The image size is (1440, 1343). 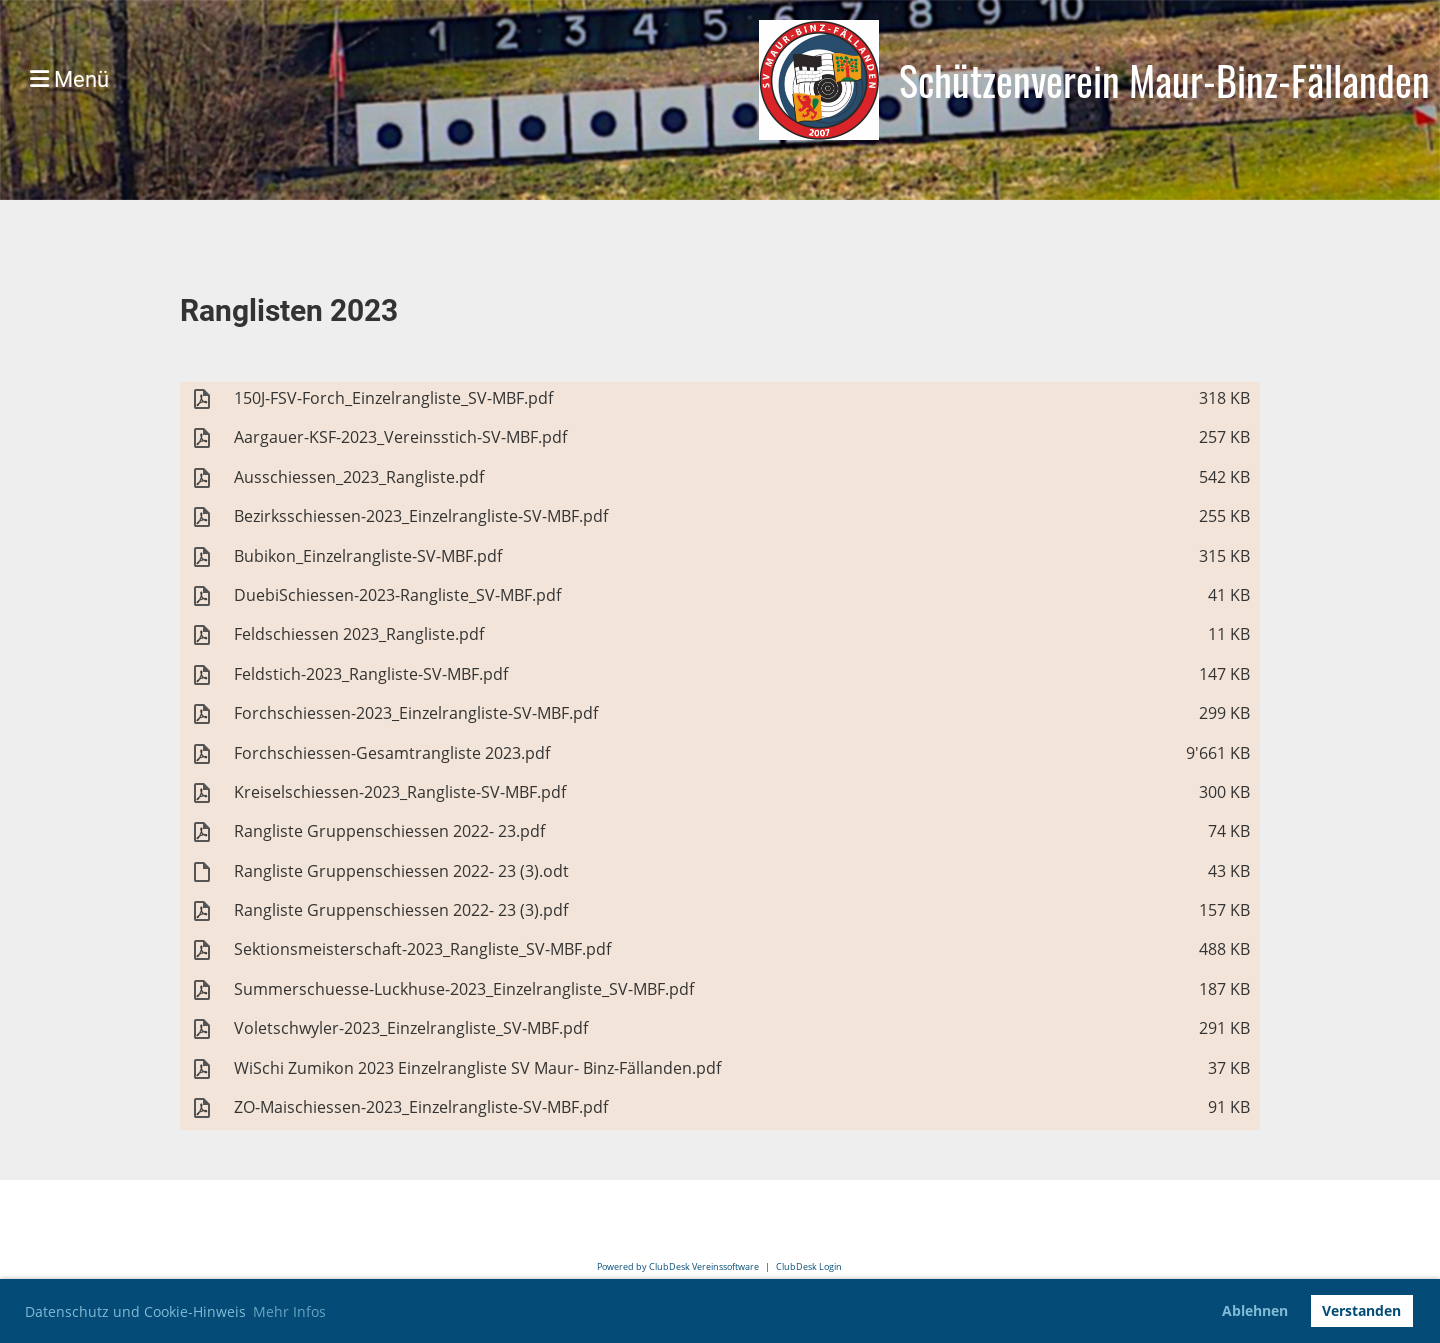 I want to click on Schützenverein Maur-Binz-Fällanden, so click(x=1164, y=80).